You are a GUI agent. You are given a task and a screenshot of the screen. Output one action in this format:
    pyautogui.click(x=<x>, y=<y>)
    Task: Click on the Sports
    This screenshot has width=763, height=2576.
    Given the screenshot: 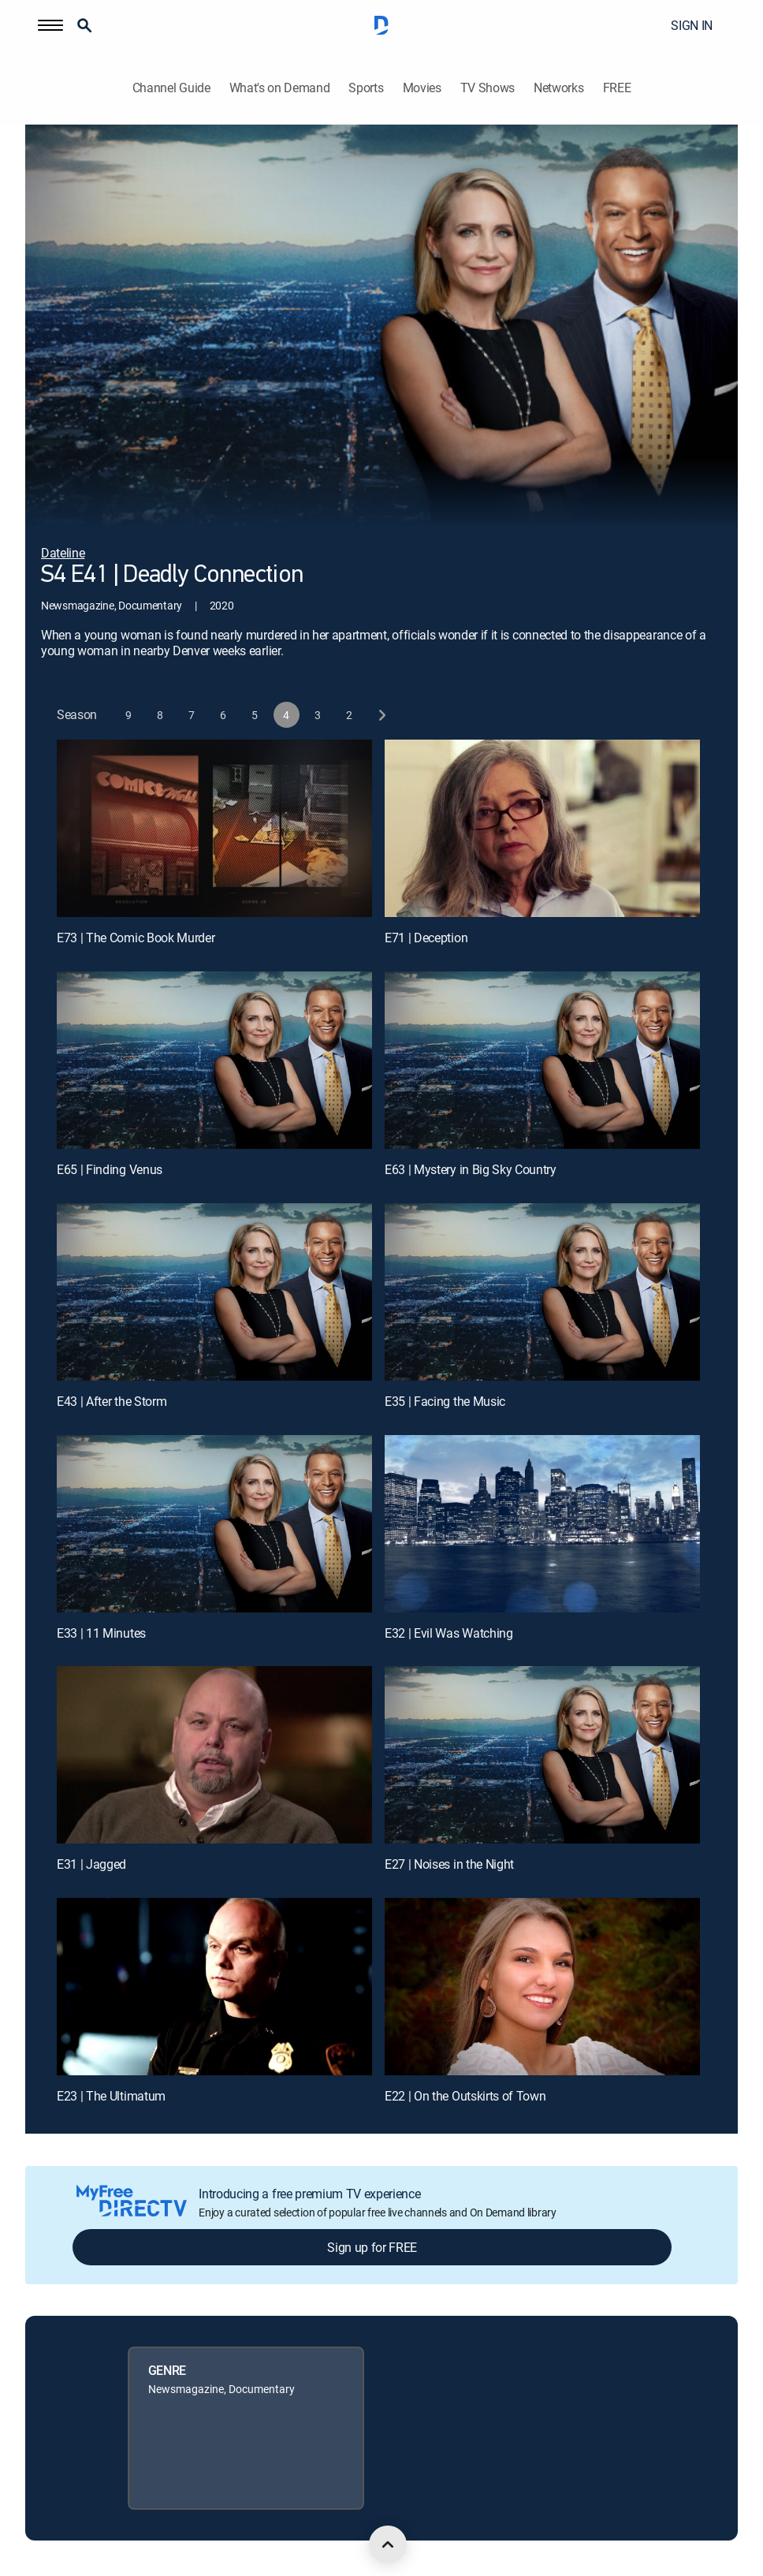 What is the action you would take?
    pyautogui.click(x=365, y=88)
    